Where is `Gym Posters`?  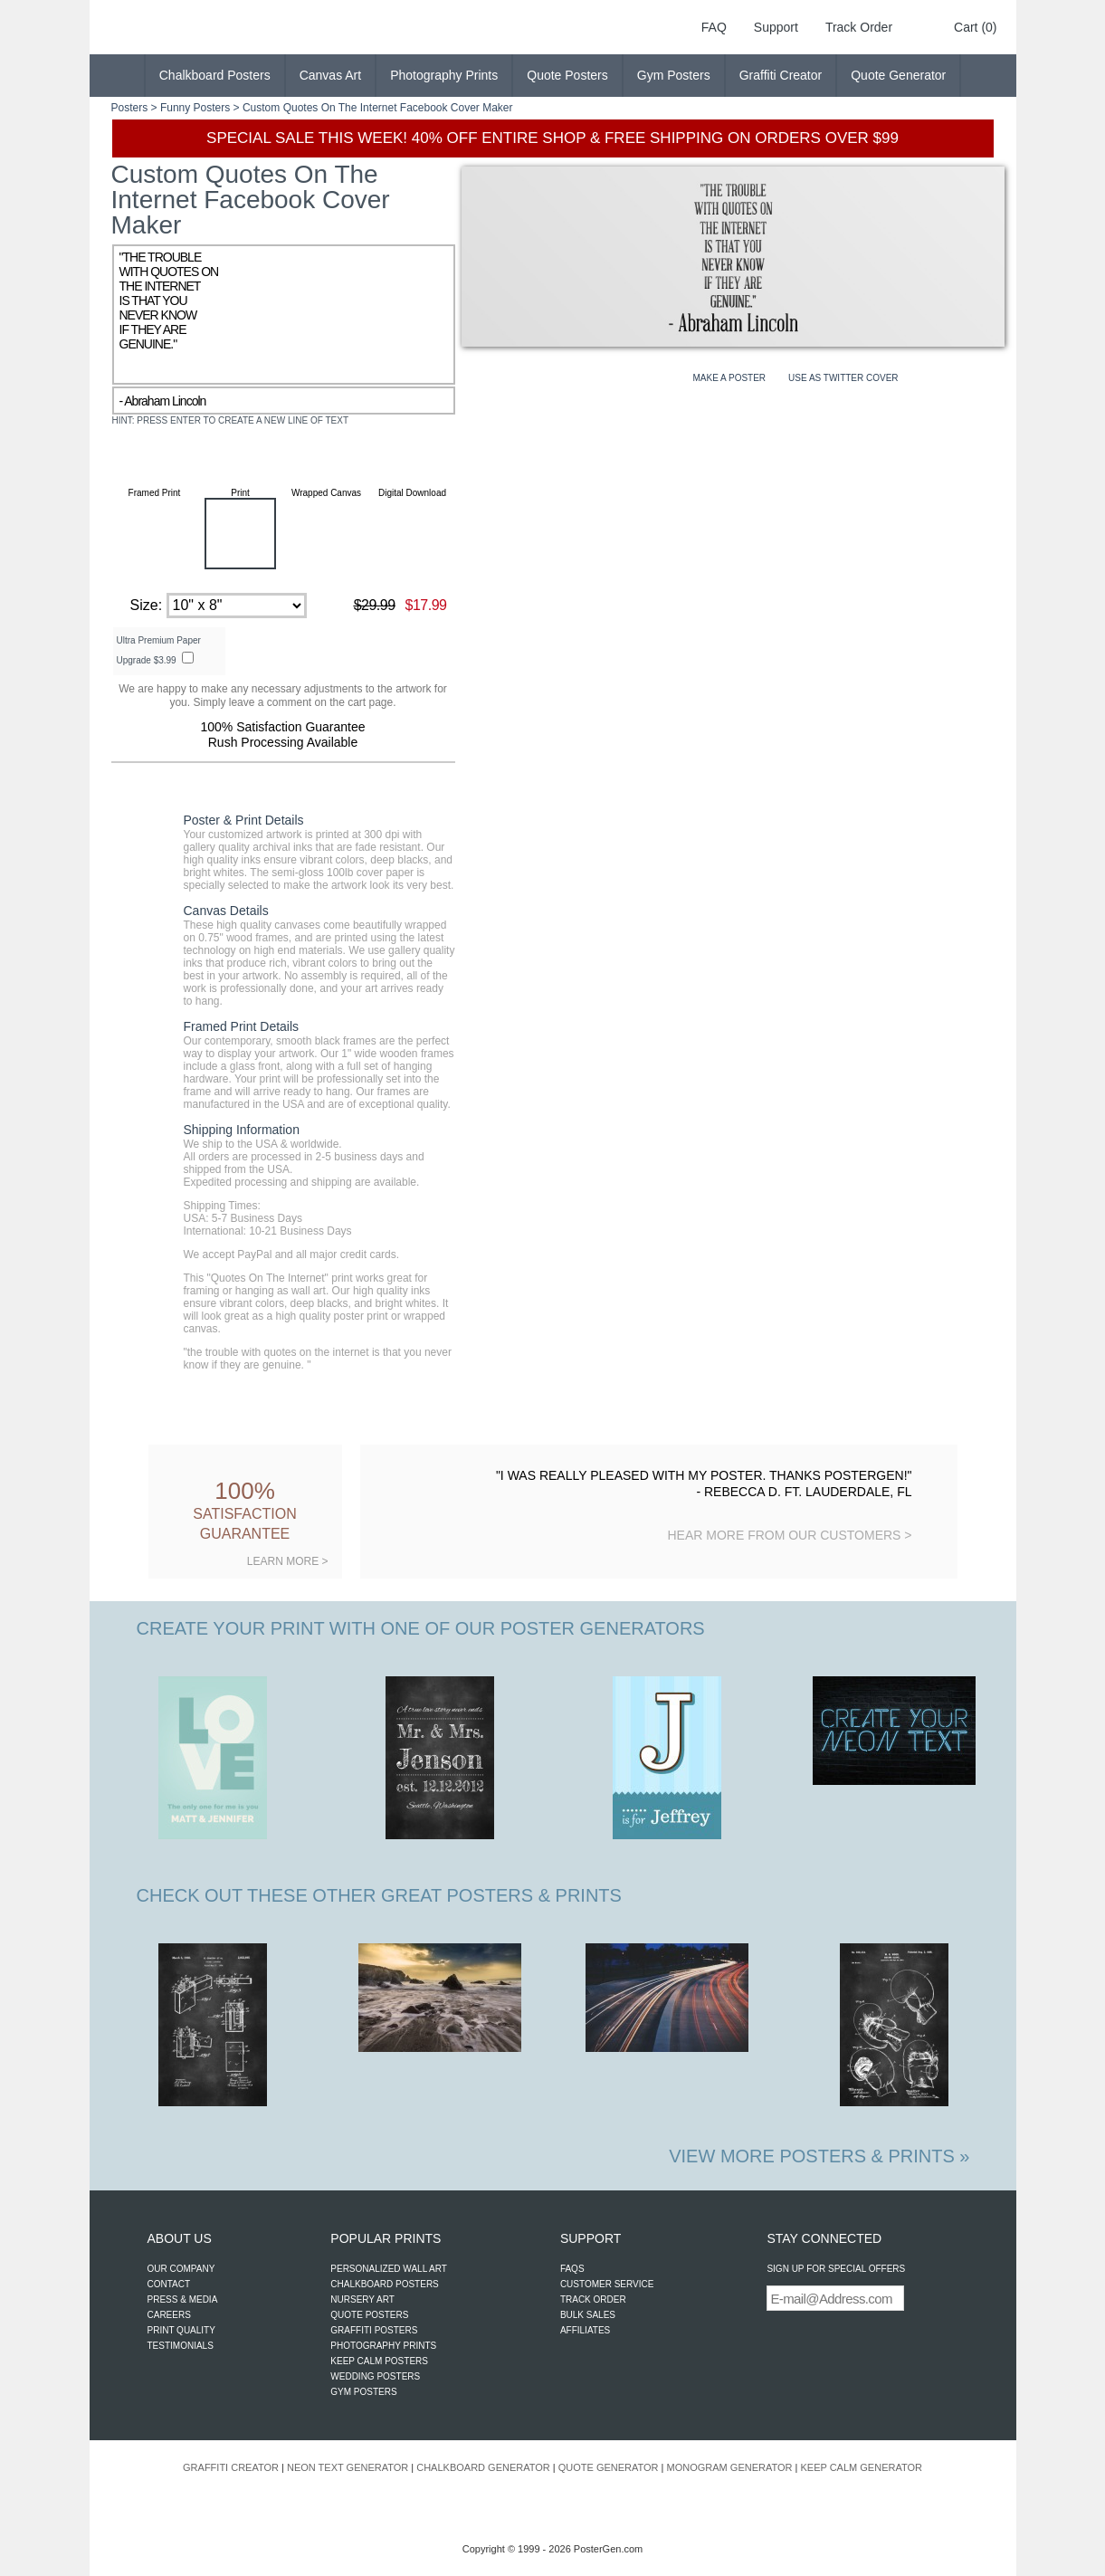 Gym Posters is located at coordinates (673, 75).